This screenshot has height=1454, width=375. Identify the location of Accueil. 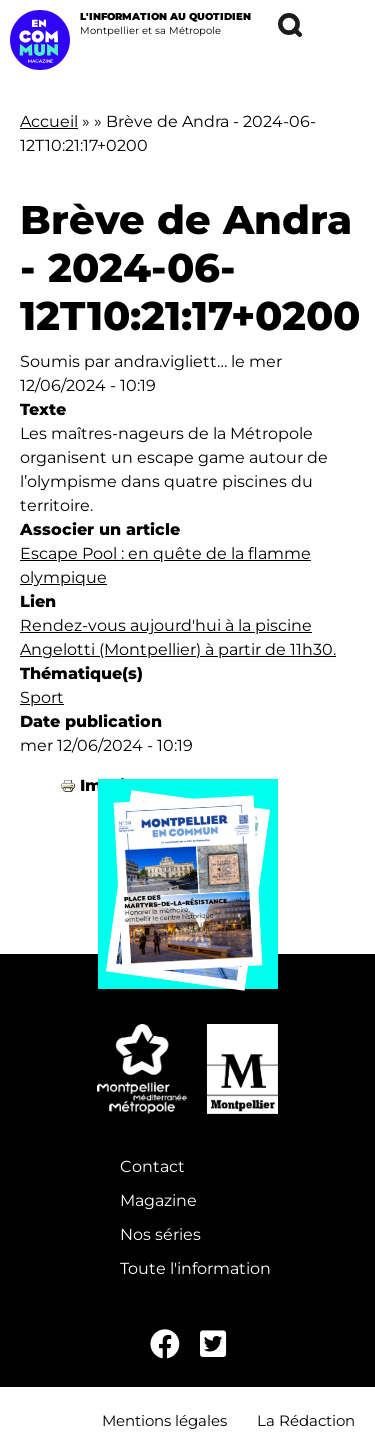
(49, 121).